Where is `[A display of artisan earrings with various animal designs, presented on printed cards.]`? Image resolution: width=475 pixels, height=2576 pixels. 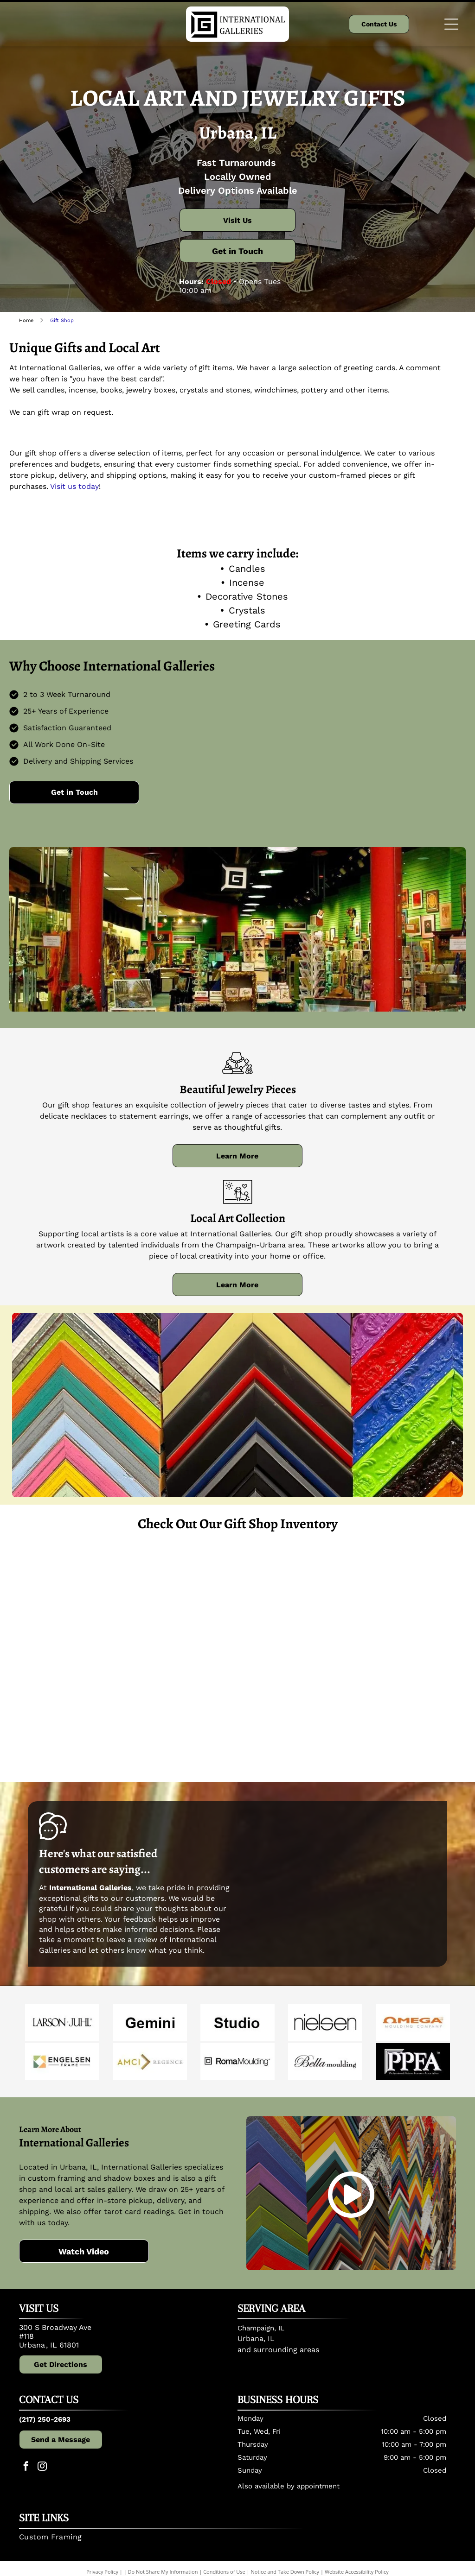
[A display of artisan earrings with various animal designs, presented on printed cards.] is located at coordinates (67, 1602).